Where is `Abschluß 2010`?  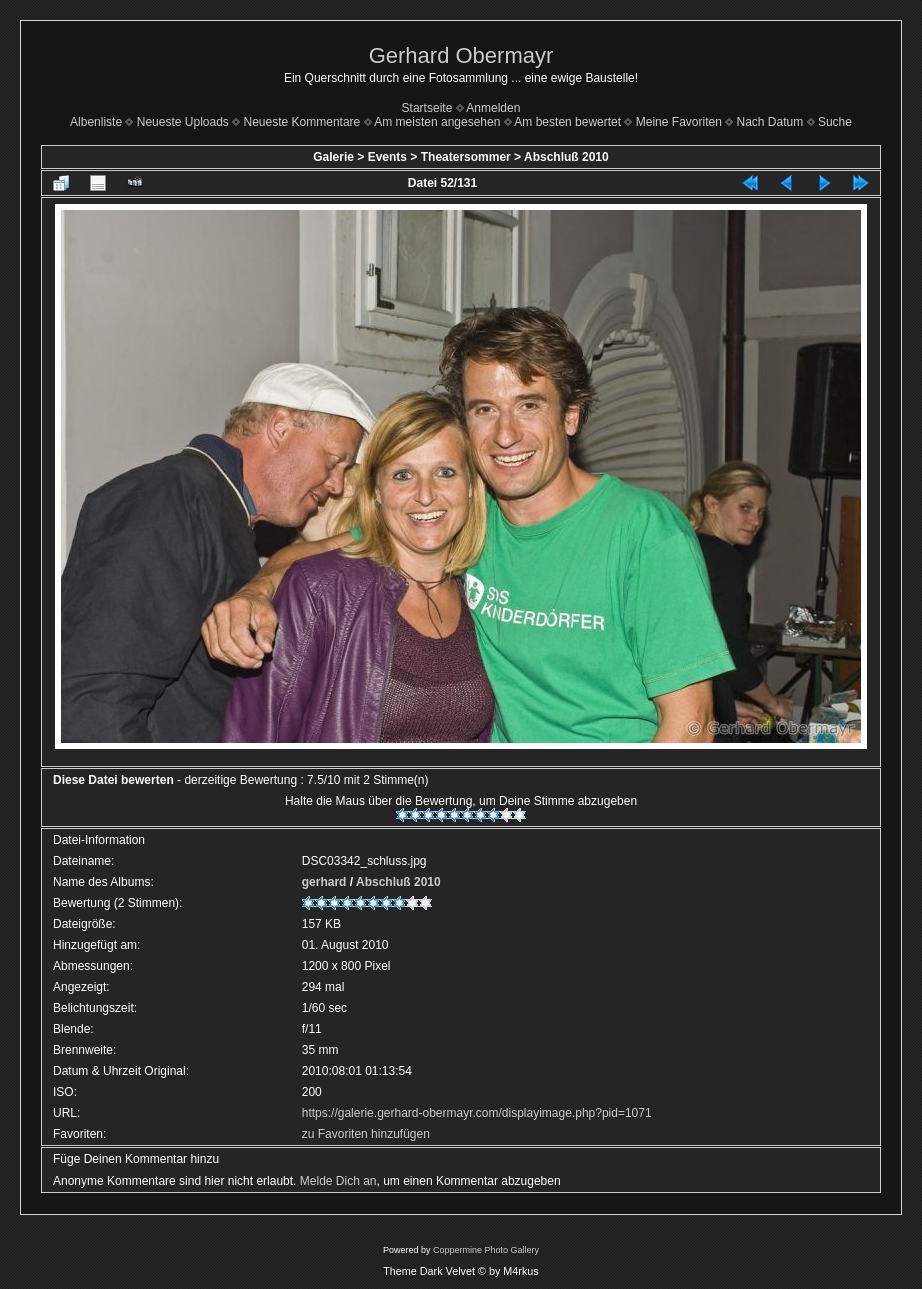
Abschluß 2010 is located at coordinates (566, 157).